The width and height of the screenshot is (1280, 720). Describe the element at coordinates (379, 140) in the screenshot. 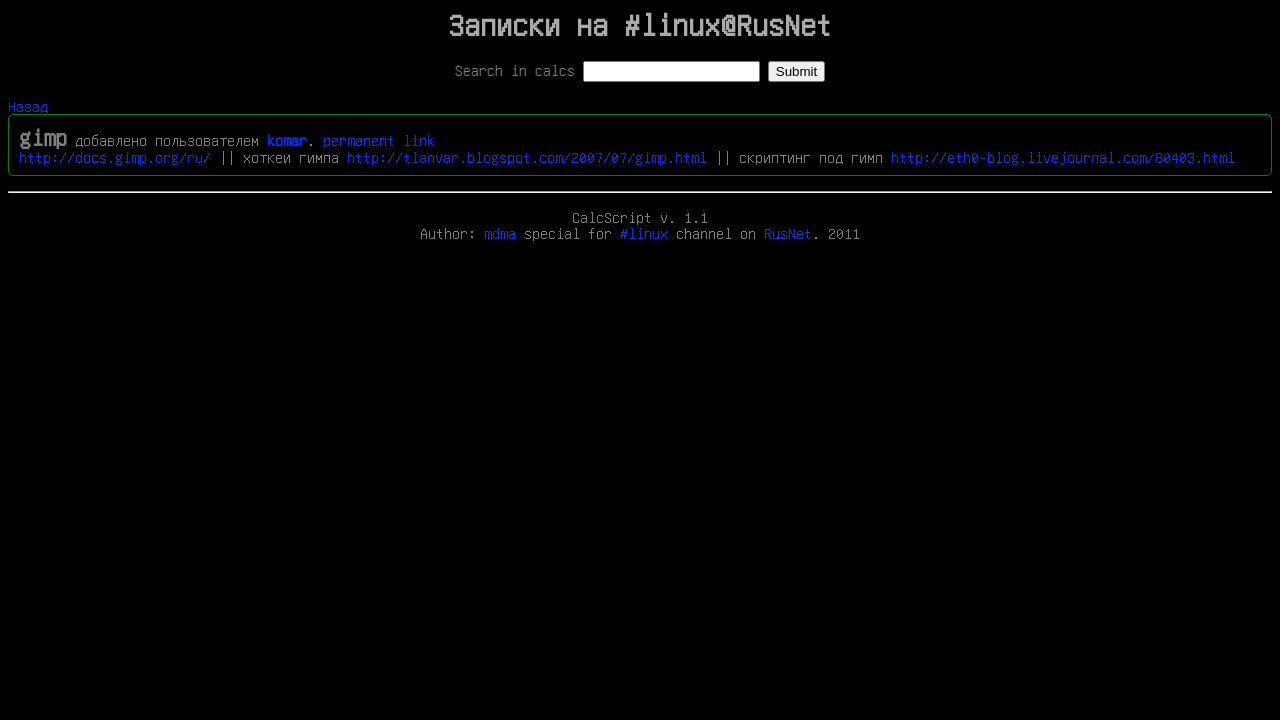

I see `permanent link` at that location.